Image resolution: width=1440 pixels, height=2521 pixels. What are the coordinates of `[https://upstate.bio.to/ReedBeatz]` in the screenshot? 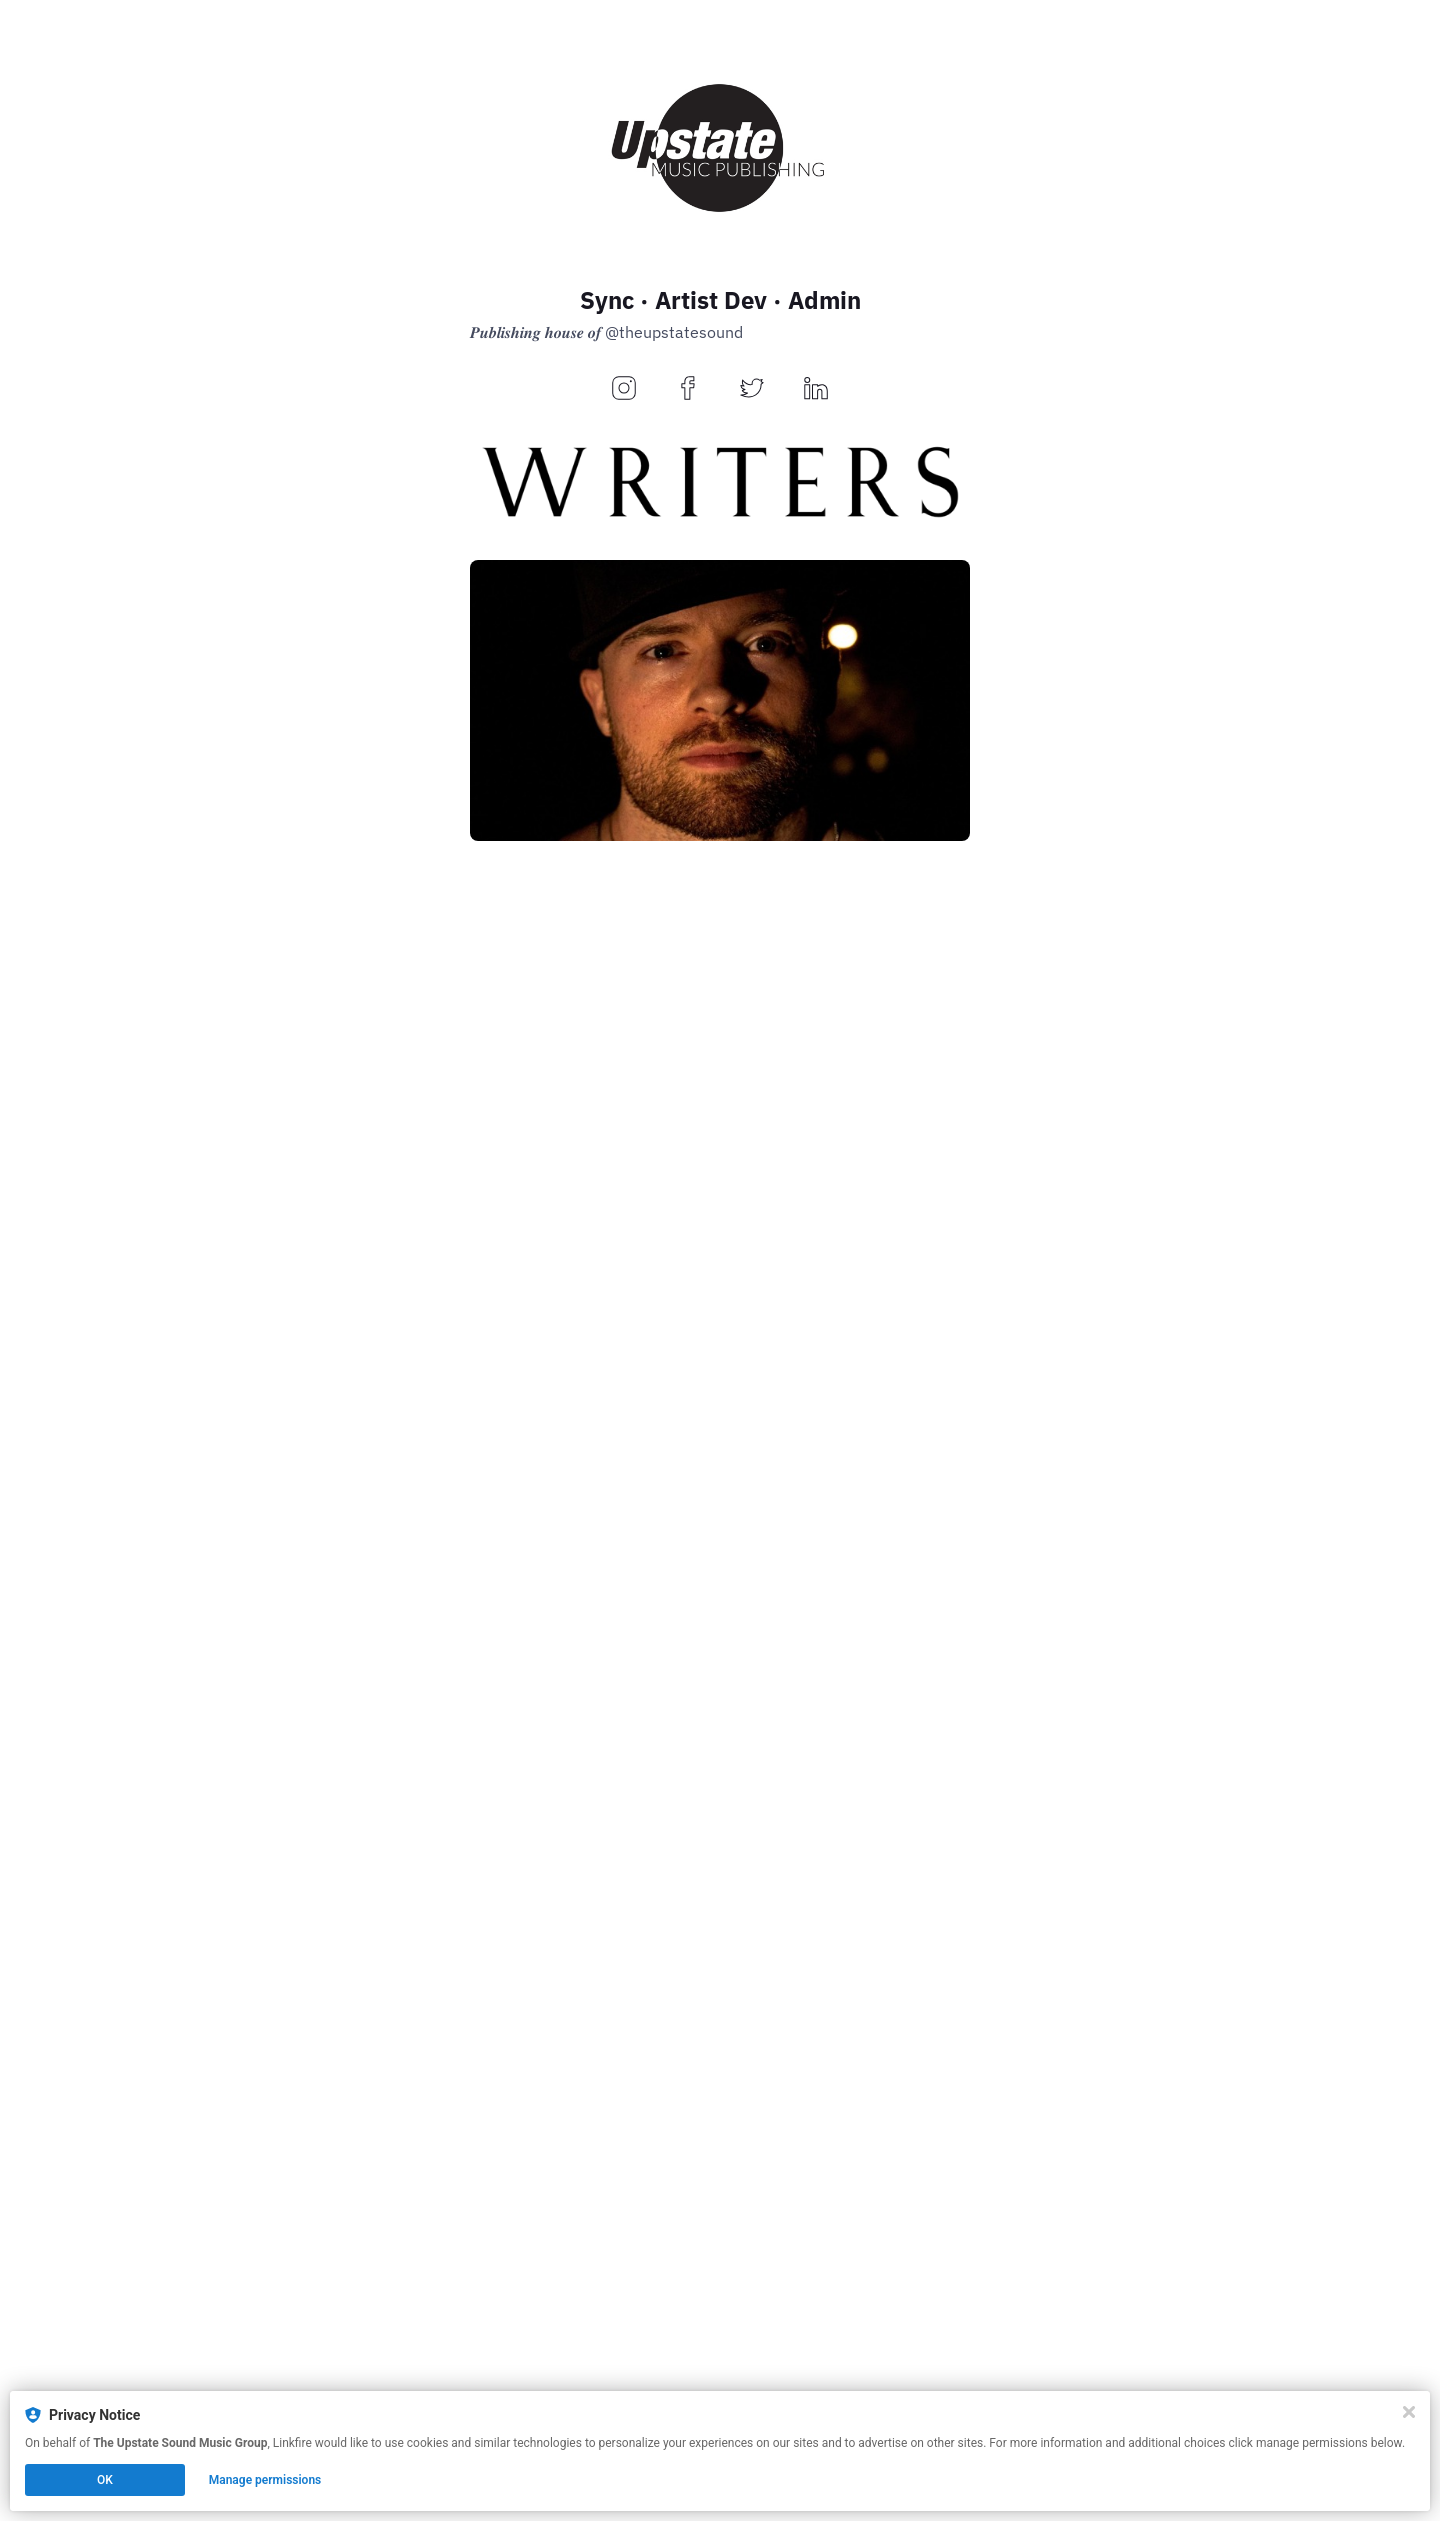 It's located at (720, 1138).